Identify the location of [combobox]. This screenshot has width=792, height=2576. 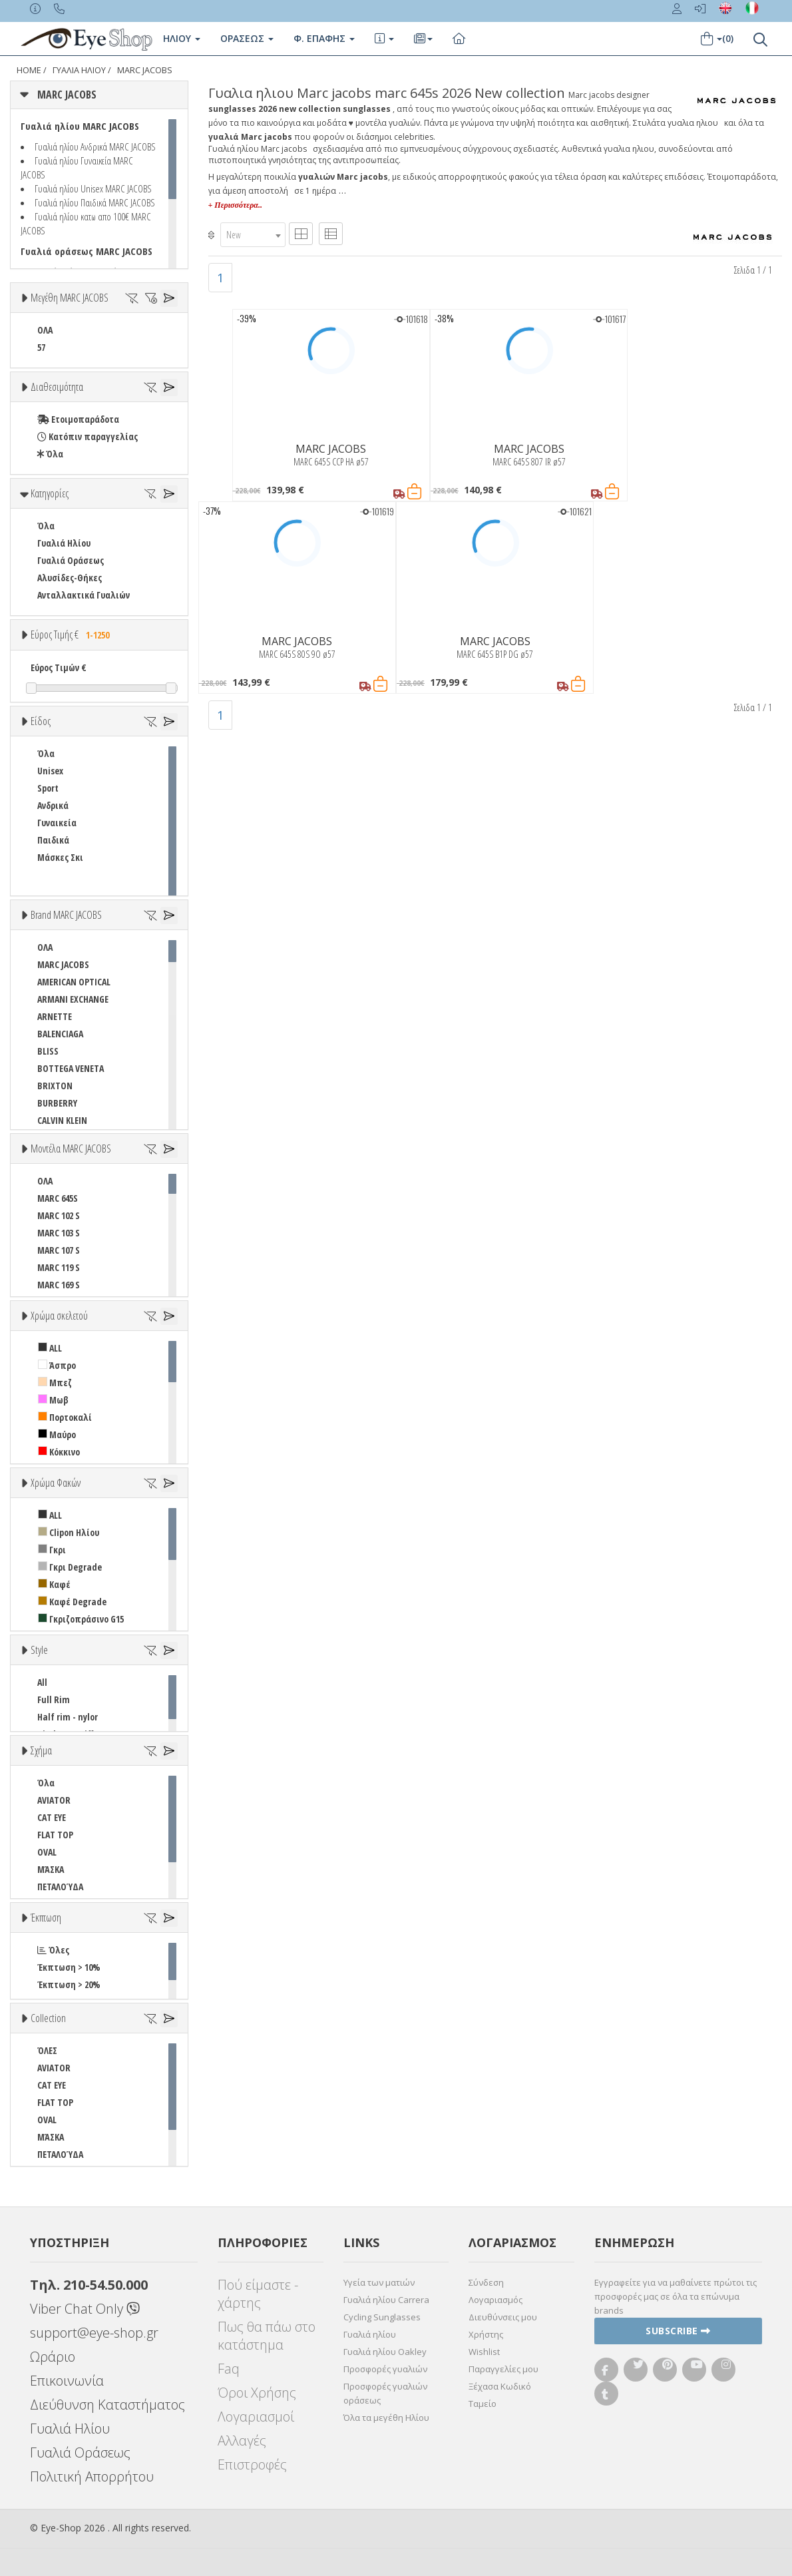
(253, 234).